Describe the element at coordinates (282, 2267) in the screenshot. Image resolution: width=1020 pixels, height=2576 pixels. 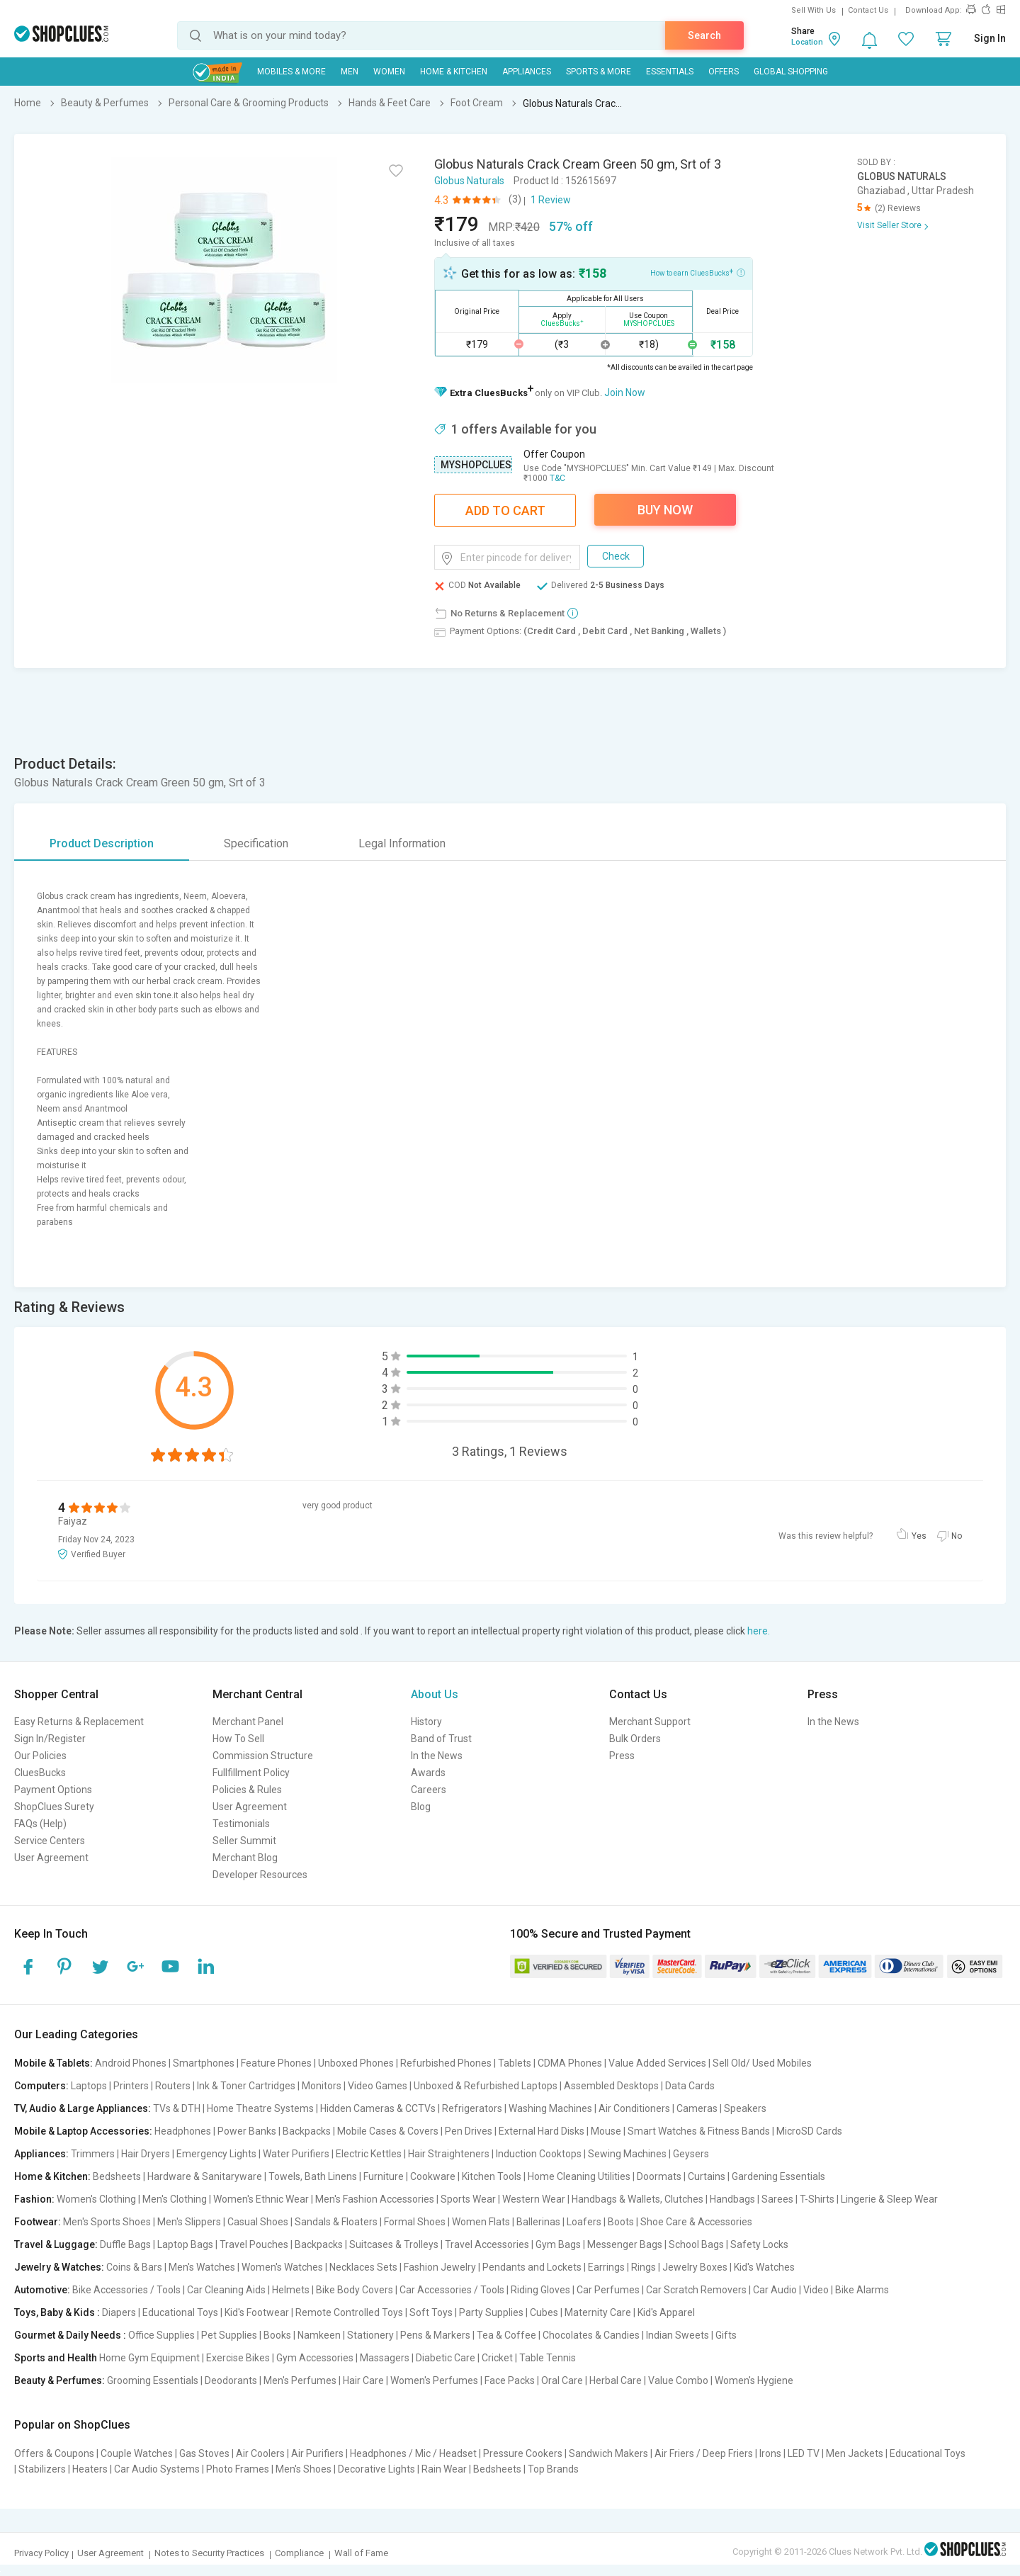
I see `Women's Watches` at that location.